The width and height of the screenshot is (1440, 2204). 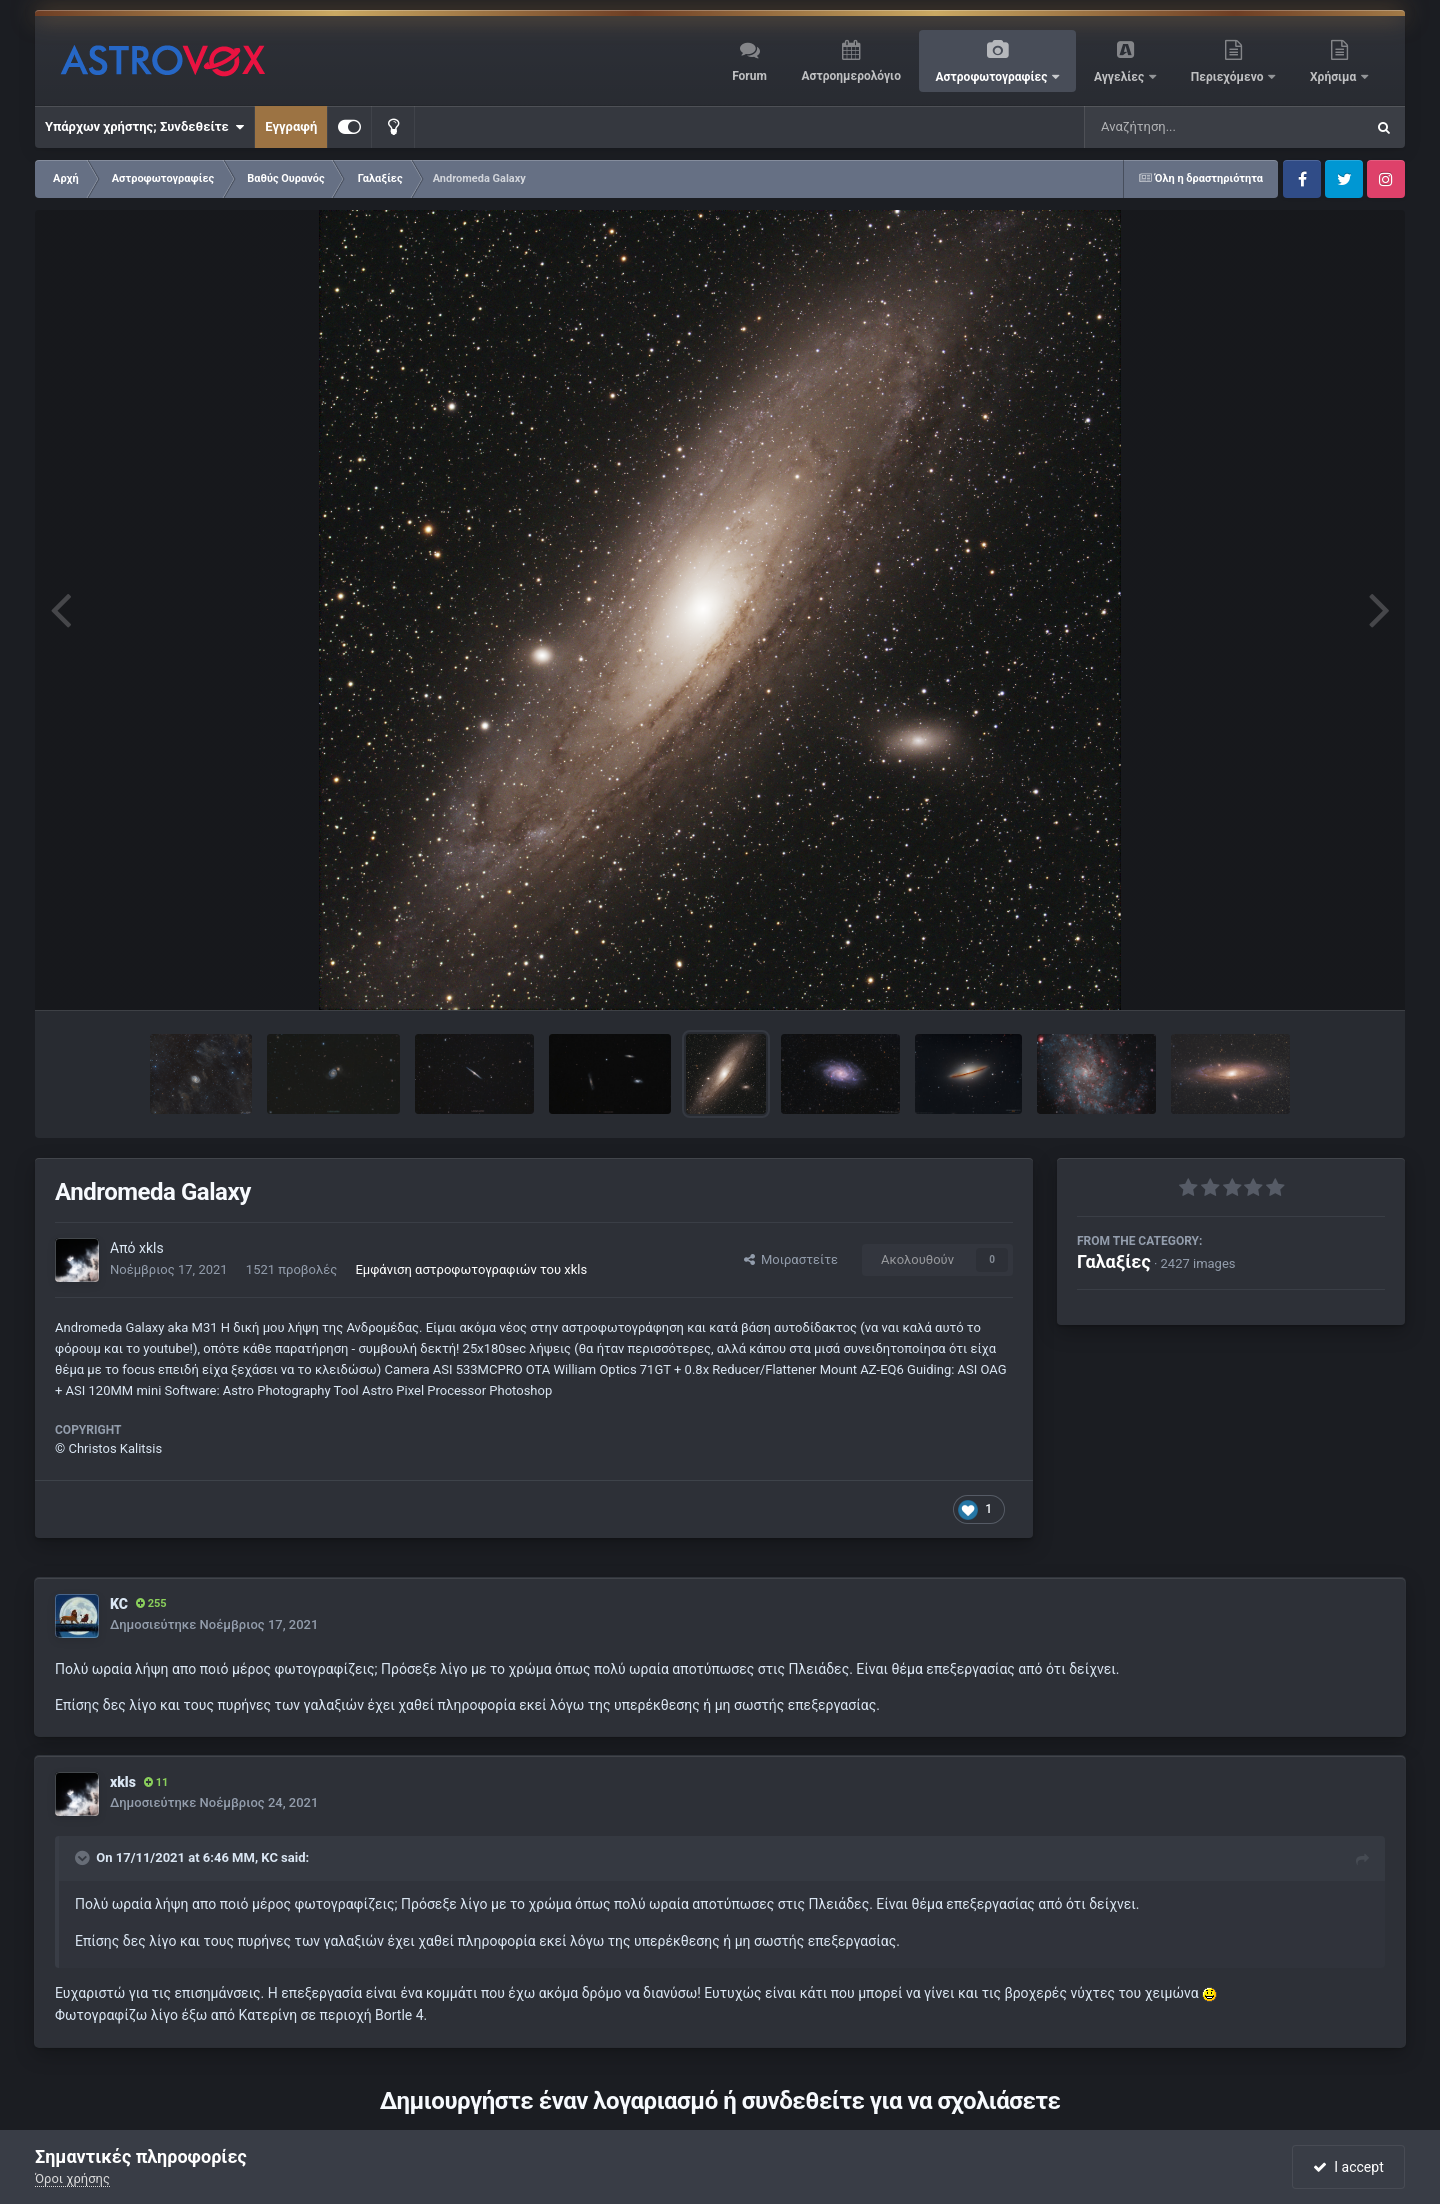 I want to click on Αγγελίες, so click(x=1120, y=77).